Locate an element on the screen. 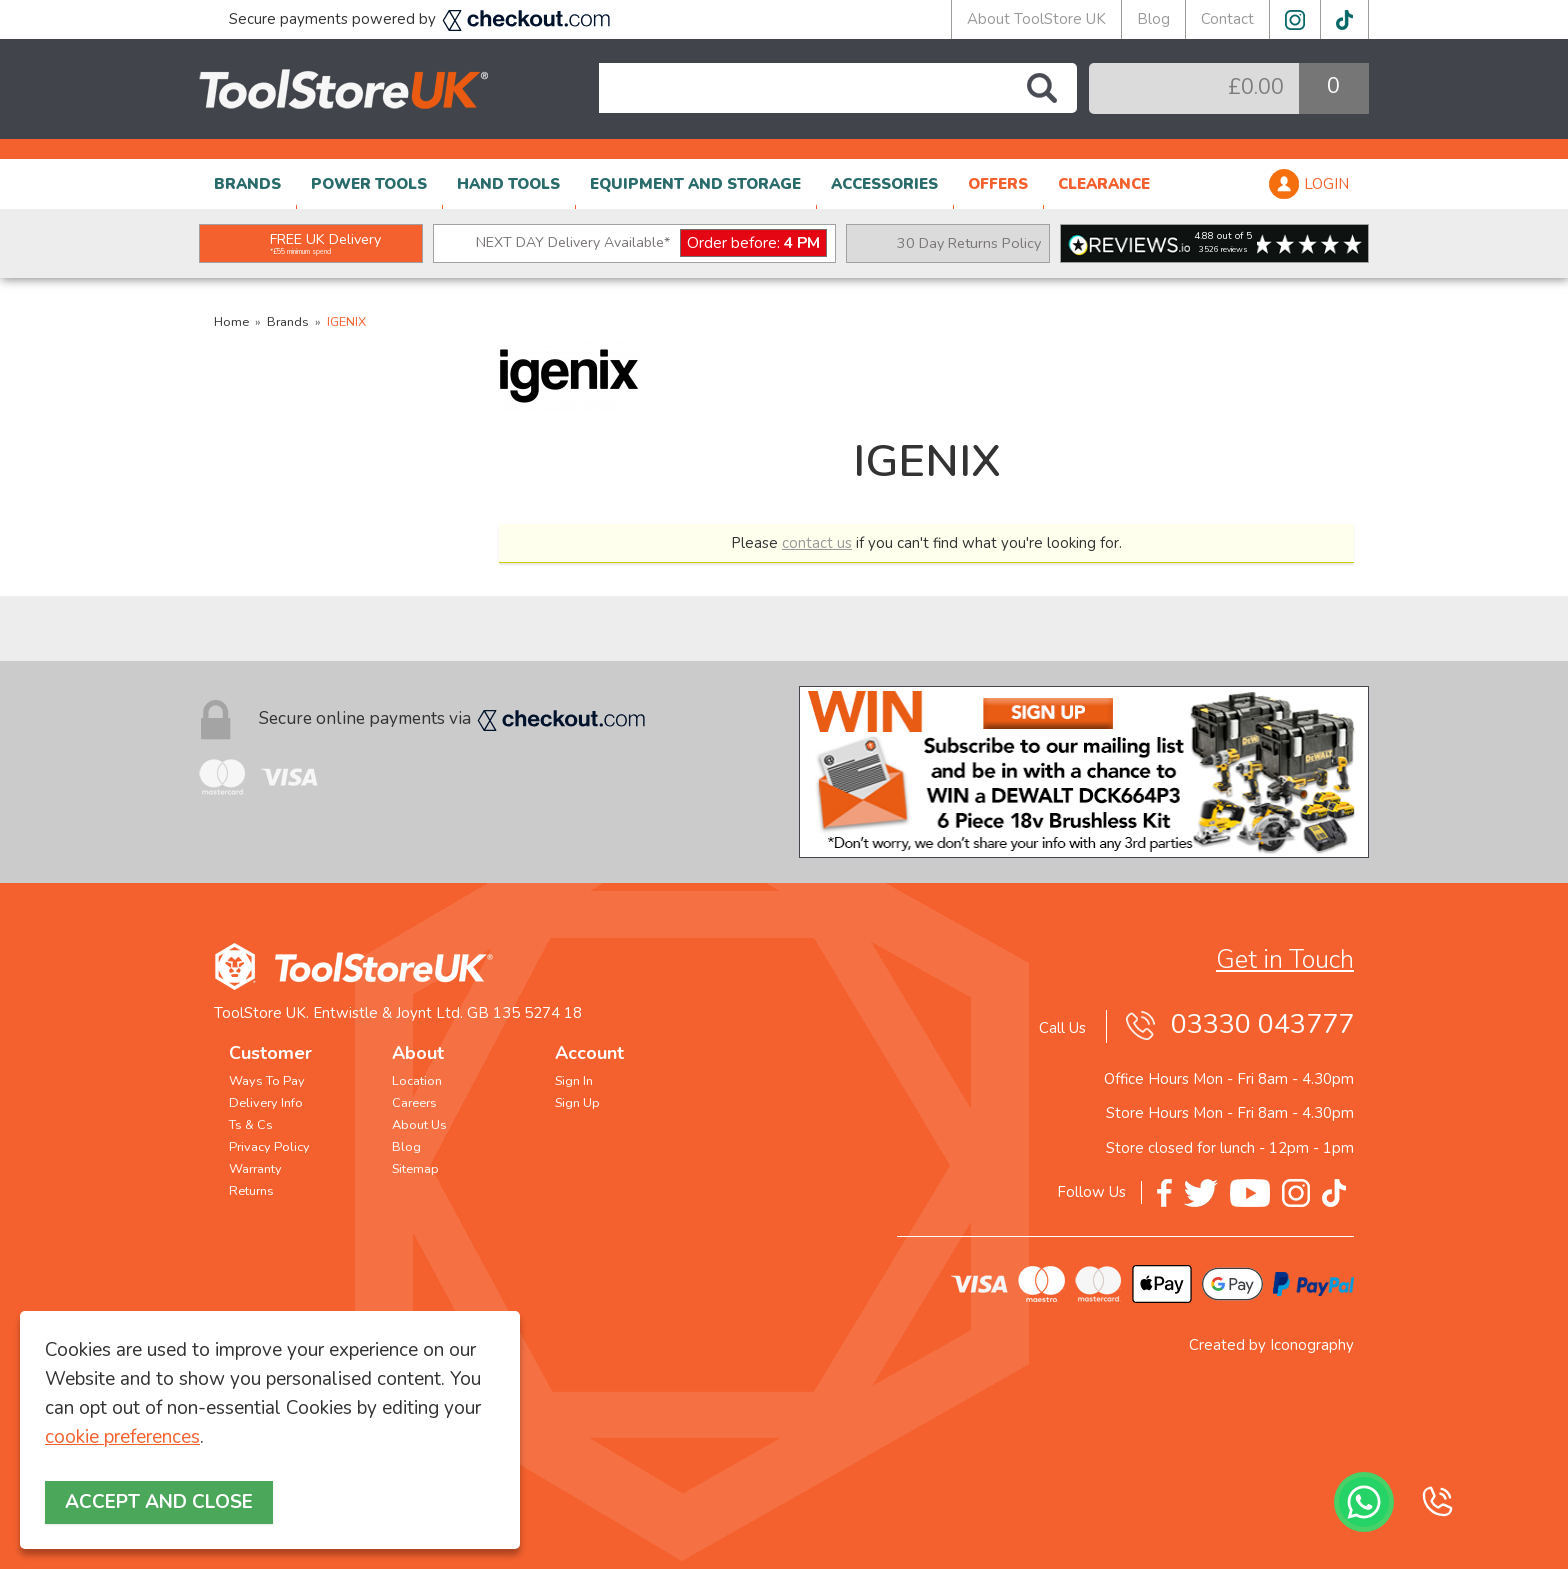  Sign In is located at coordinates (574, 1081).